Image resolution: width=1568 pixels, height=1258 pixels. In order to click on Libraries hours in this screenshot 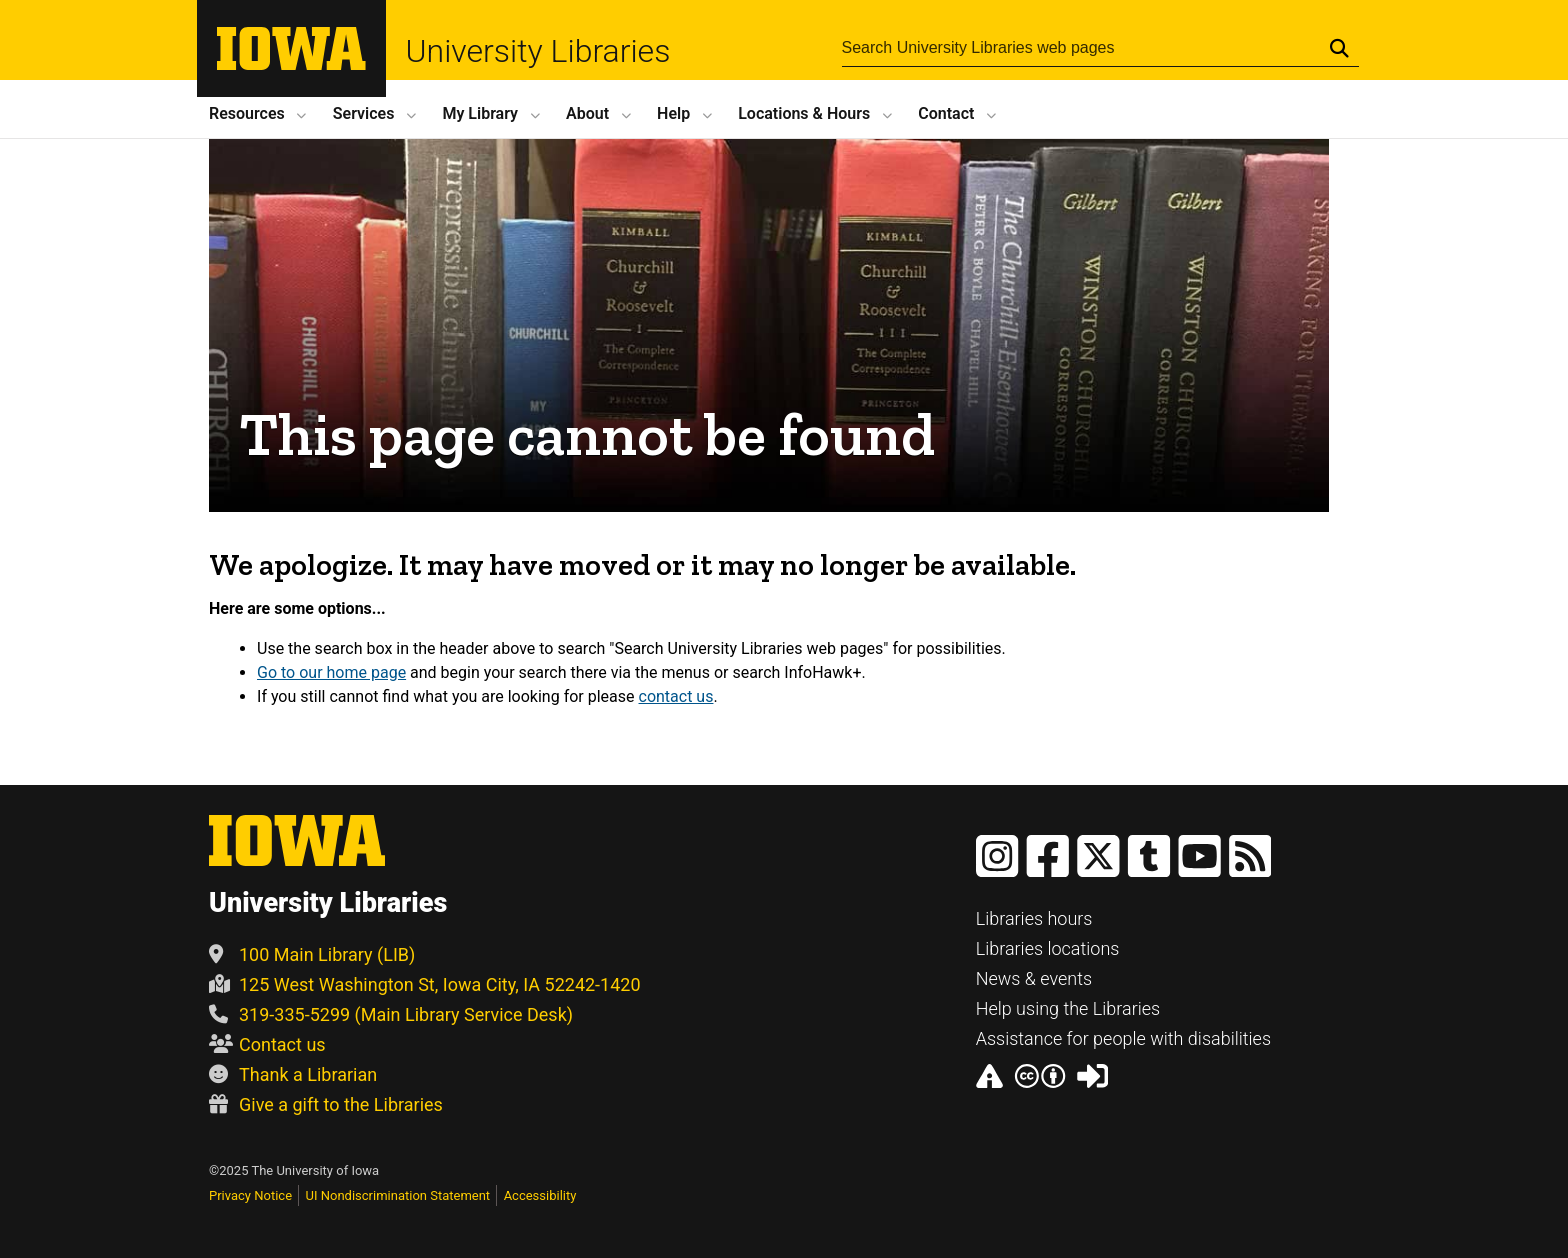, I will do `click(1034, 918)`.